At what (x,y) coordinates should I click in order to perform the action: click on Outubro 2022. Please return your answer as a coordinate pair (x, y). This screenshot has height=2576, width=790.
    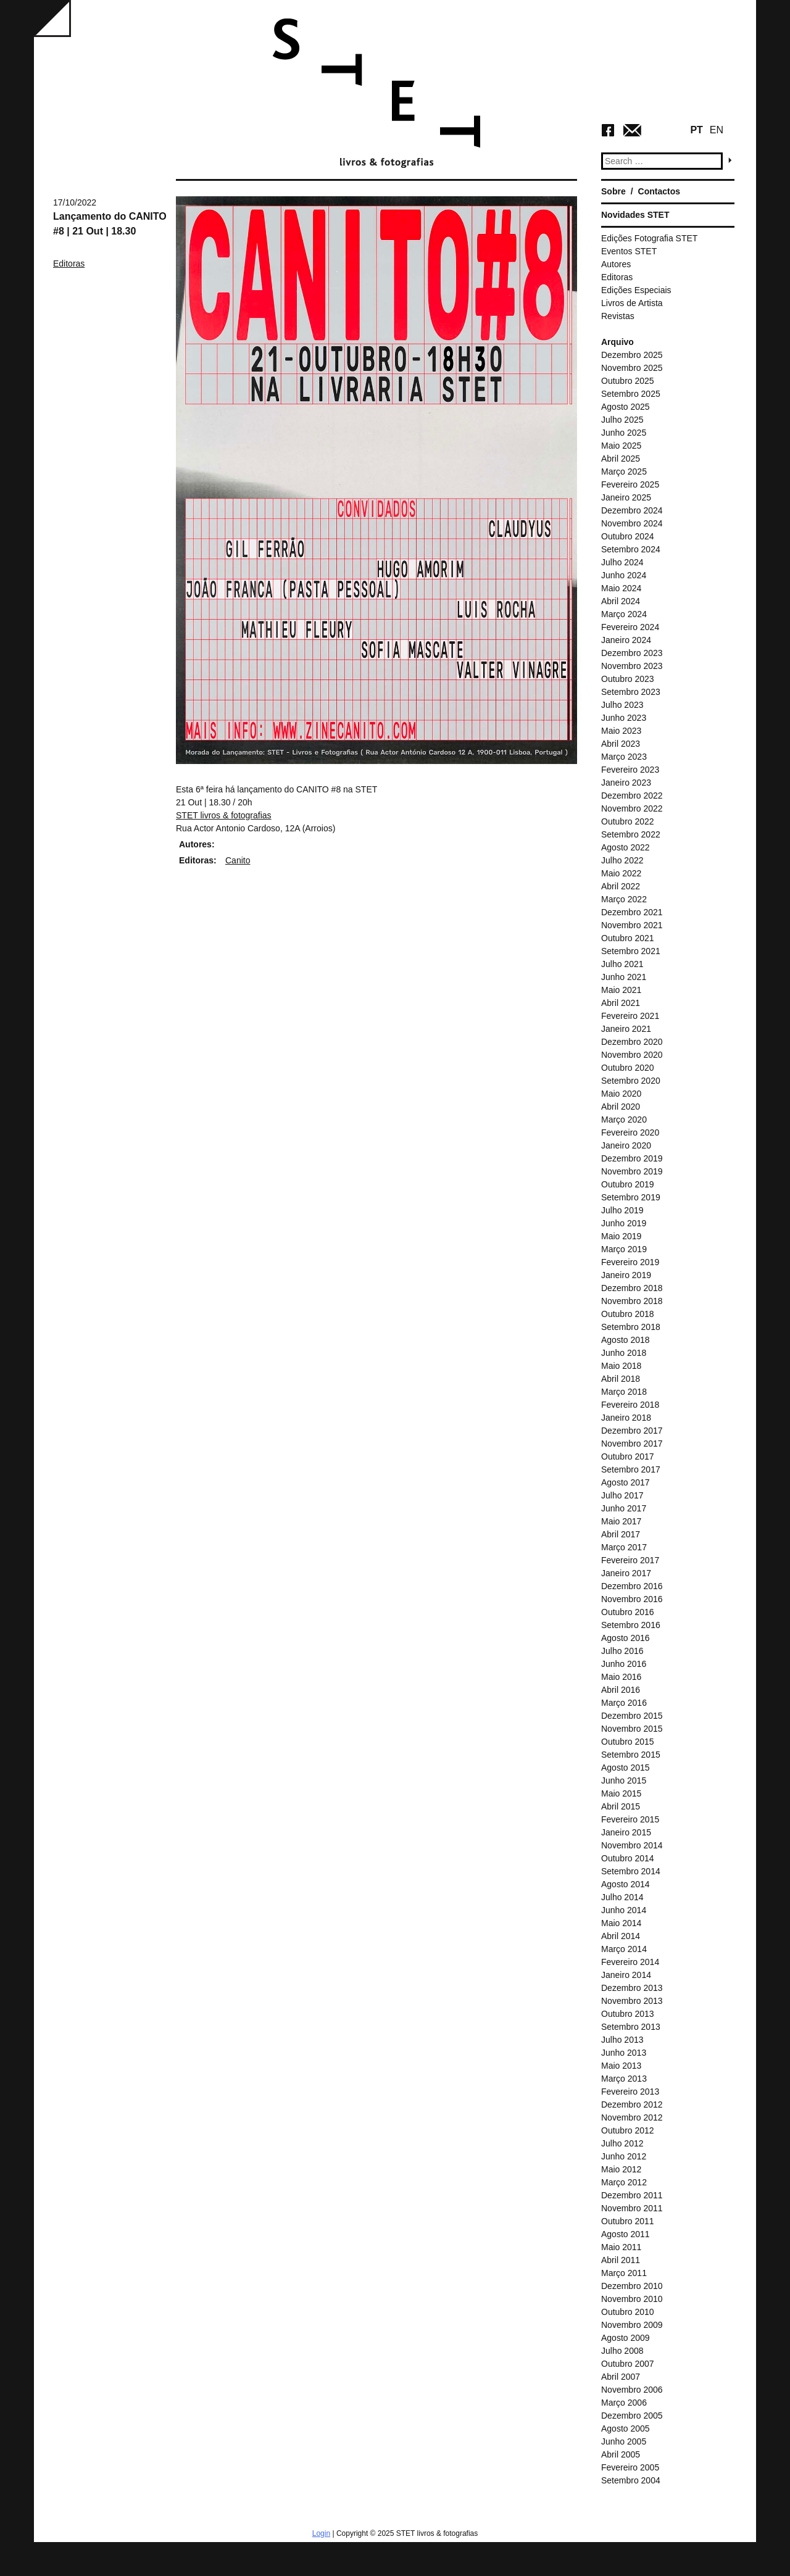
    Looking at the image, I should click on (627, 821).